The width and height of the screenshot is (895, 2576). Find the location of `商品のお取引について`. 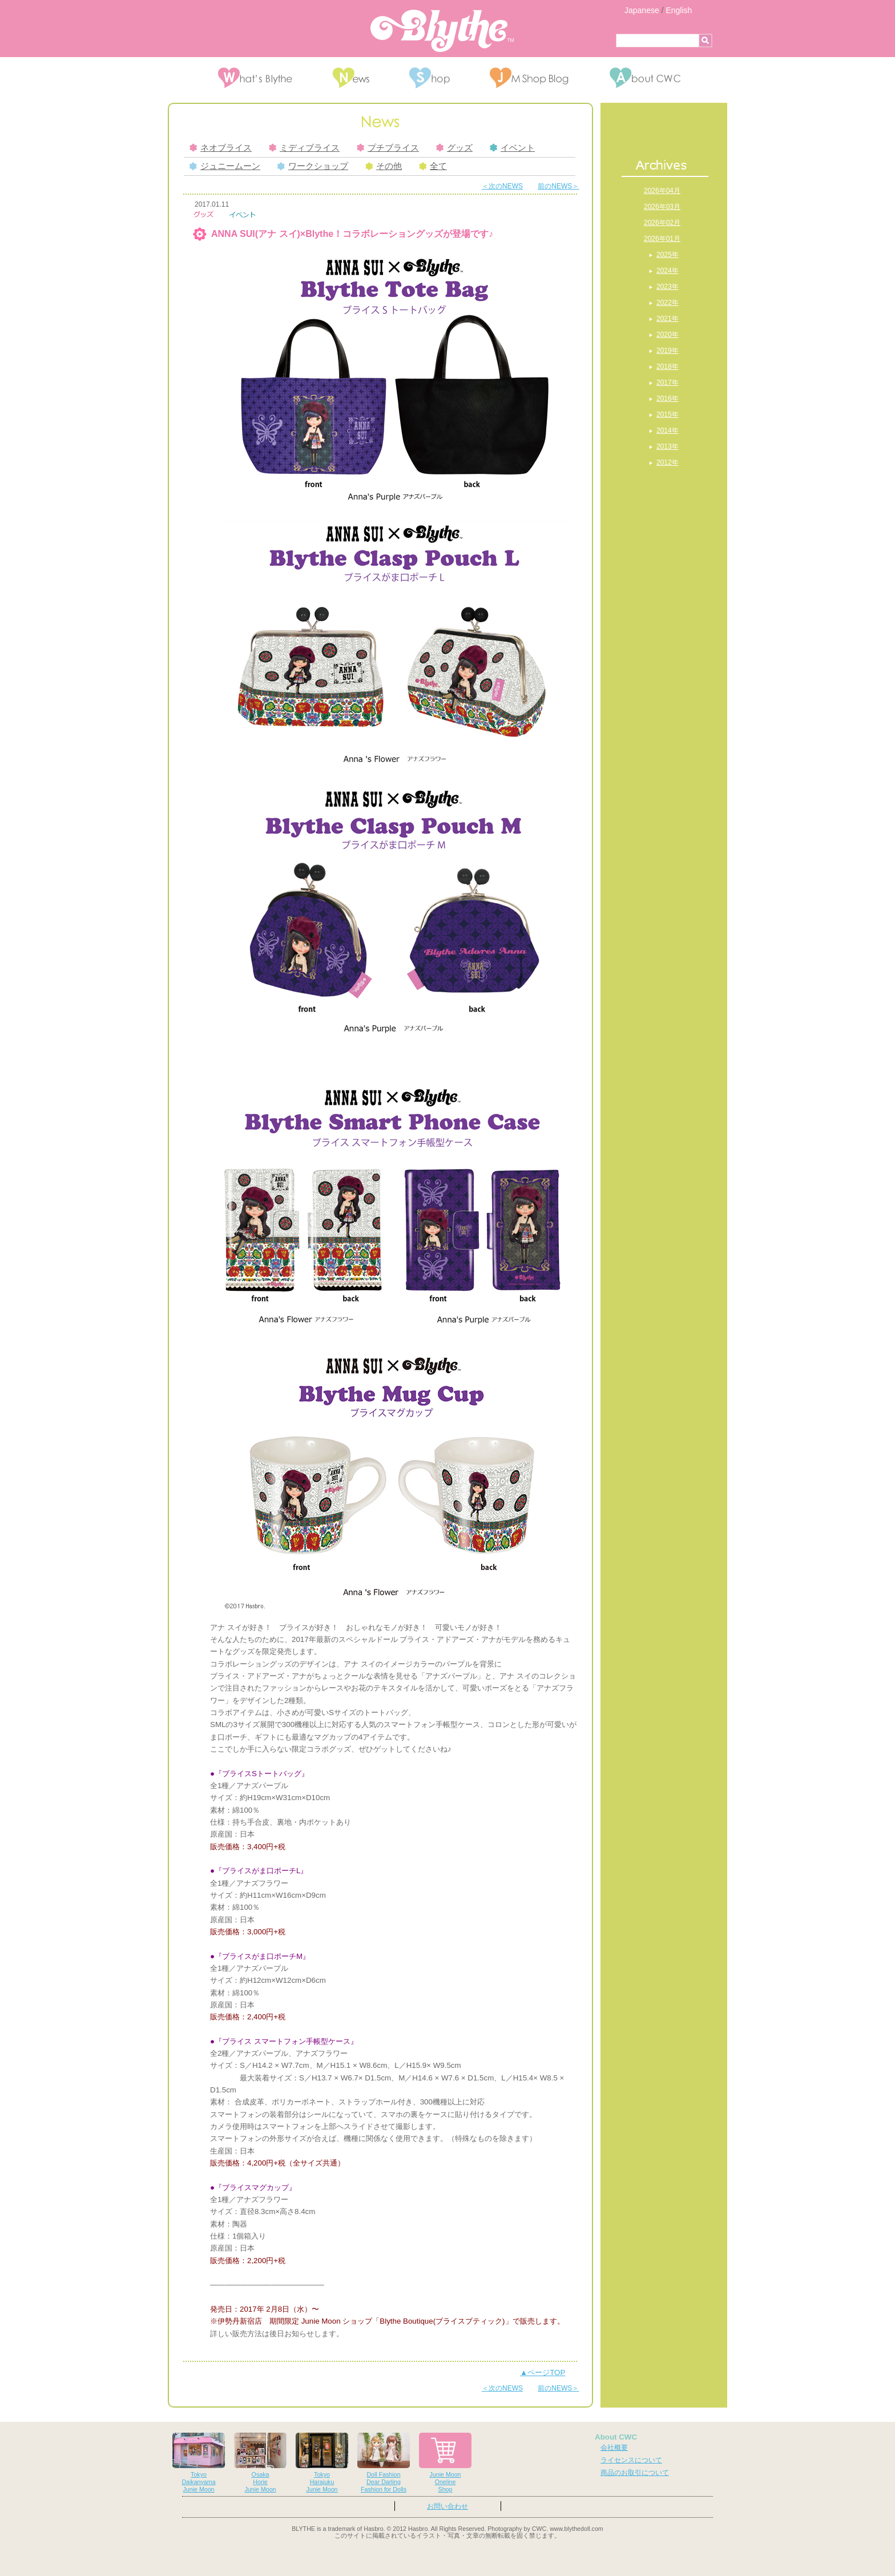

商品のお取引について is located at coordinates (634, 2473).